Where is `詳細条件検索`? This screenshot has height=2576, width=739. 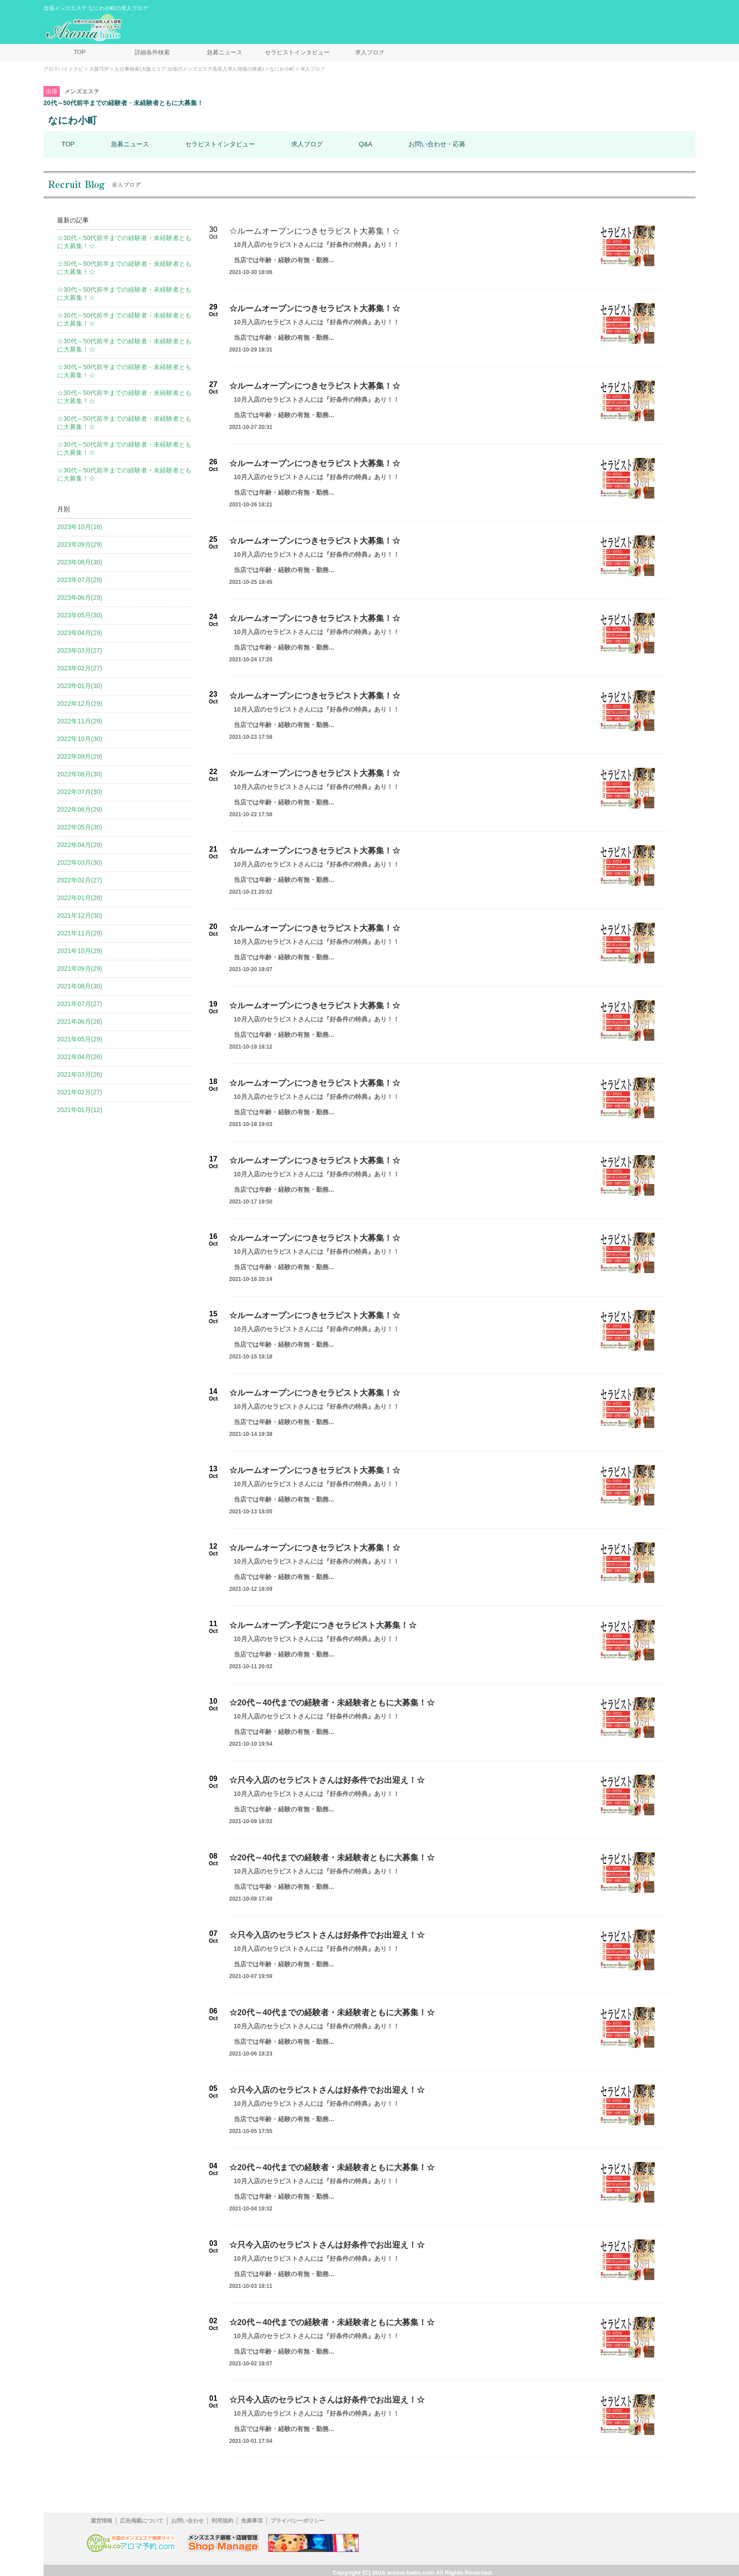 詳細条件検索 is located at coordinates (152, 52).